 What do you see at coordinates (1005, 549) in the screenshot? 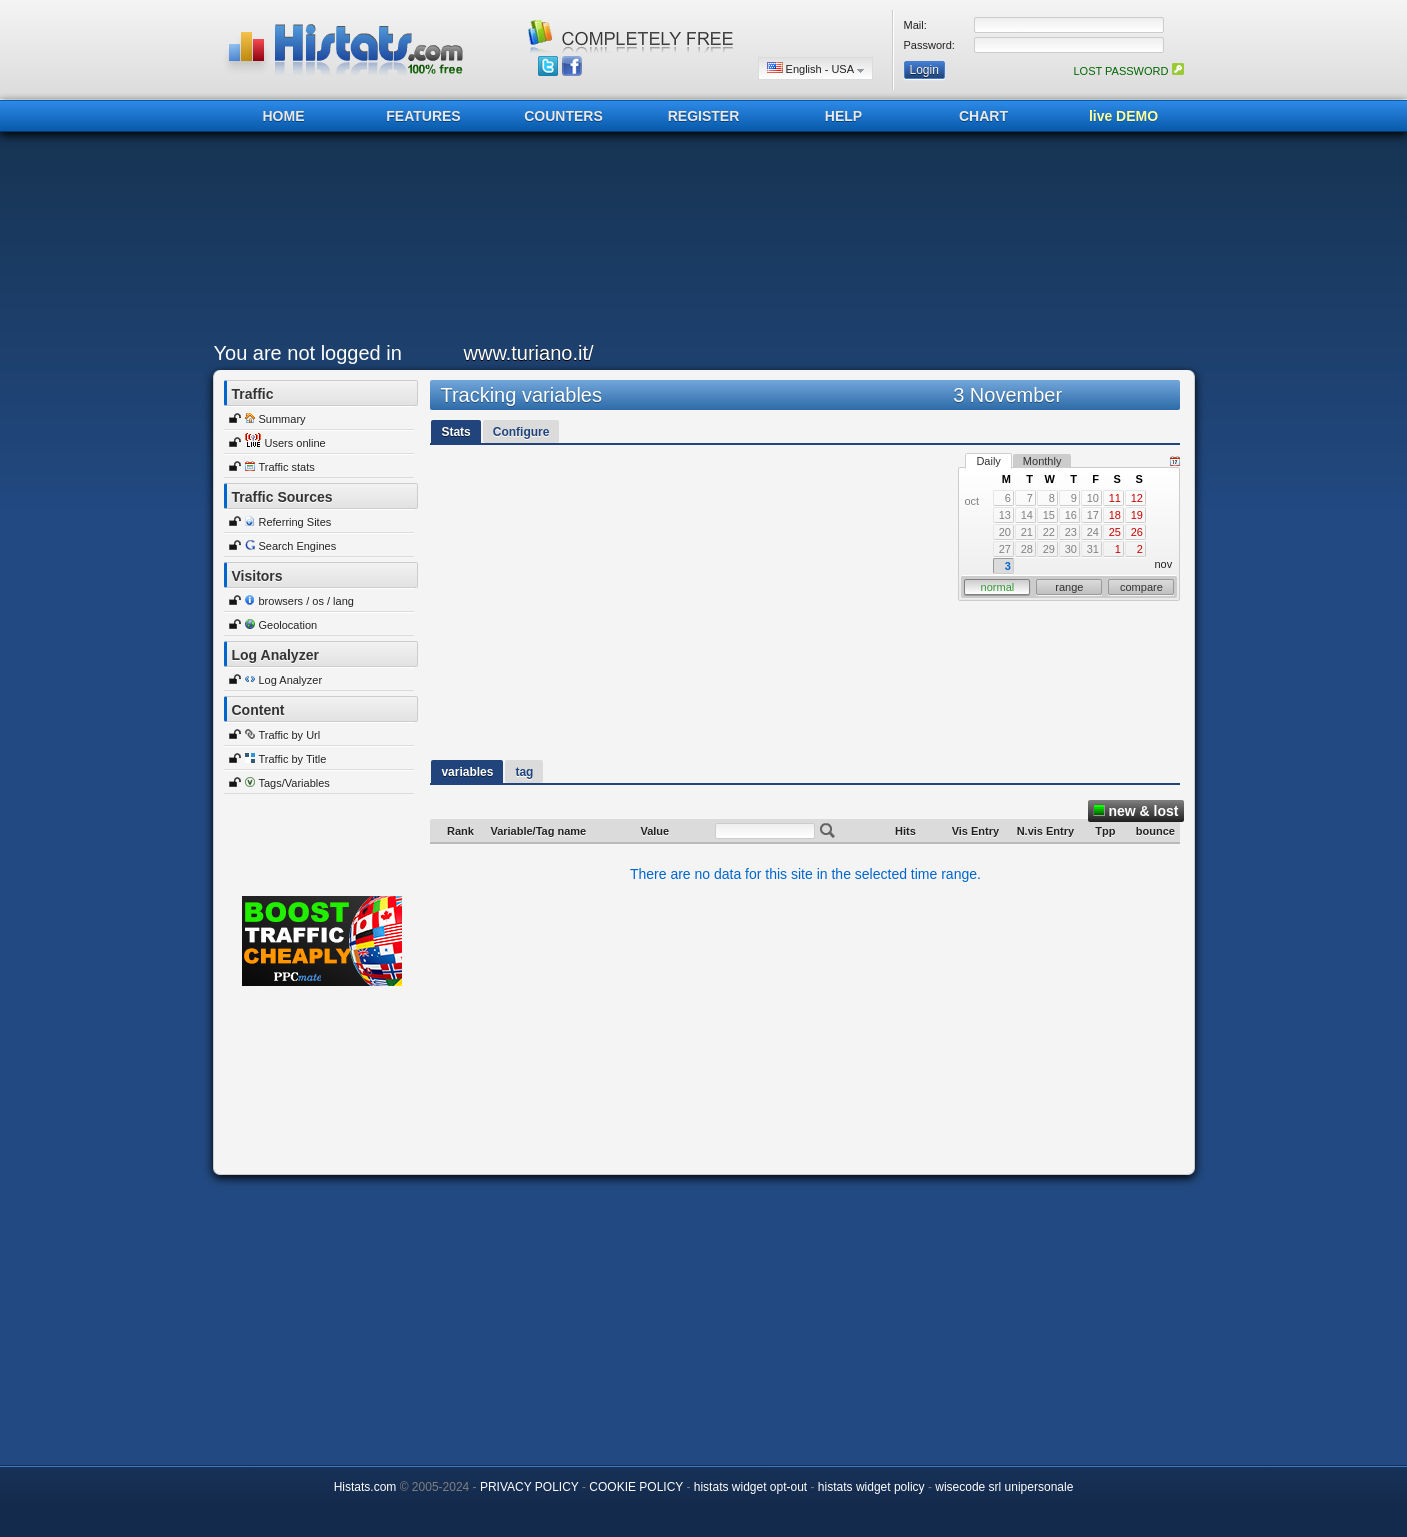
I see `27` at bounding box center [1005, 549].